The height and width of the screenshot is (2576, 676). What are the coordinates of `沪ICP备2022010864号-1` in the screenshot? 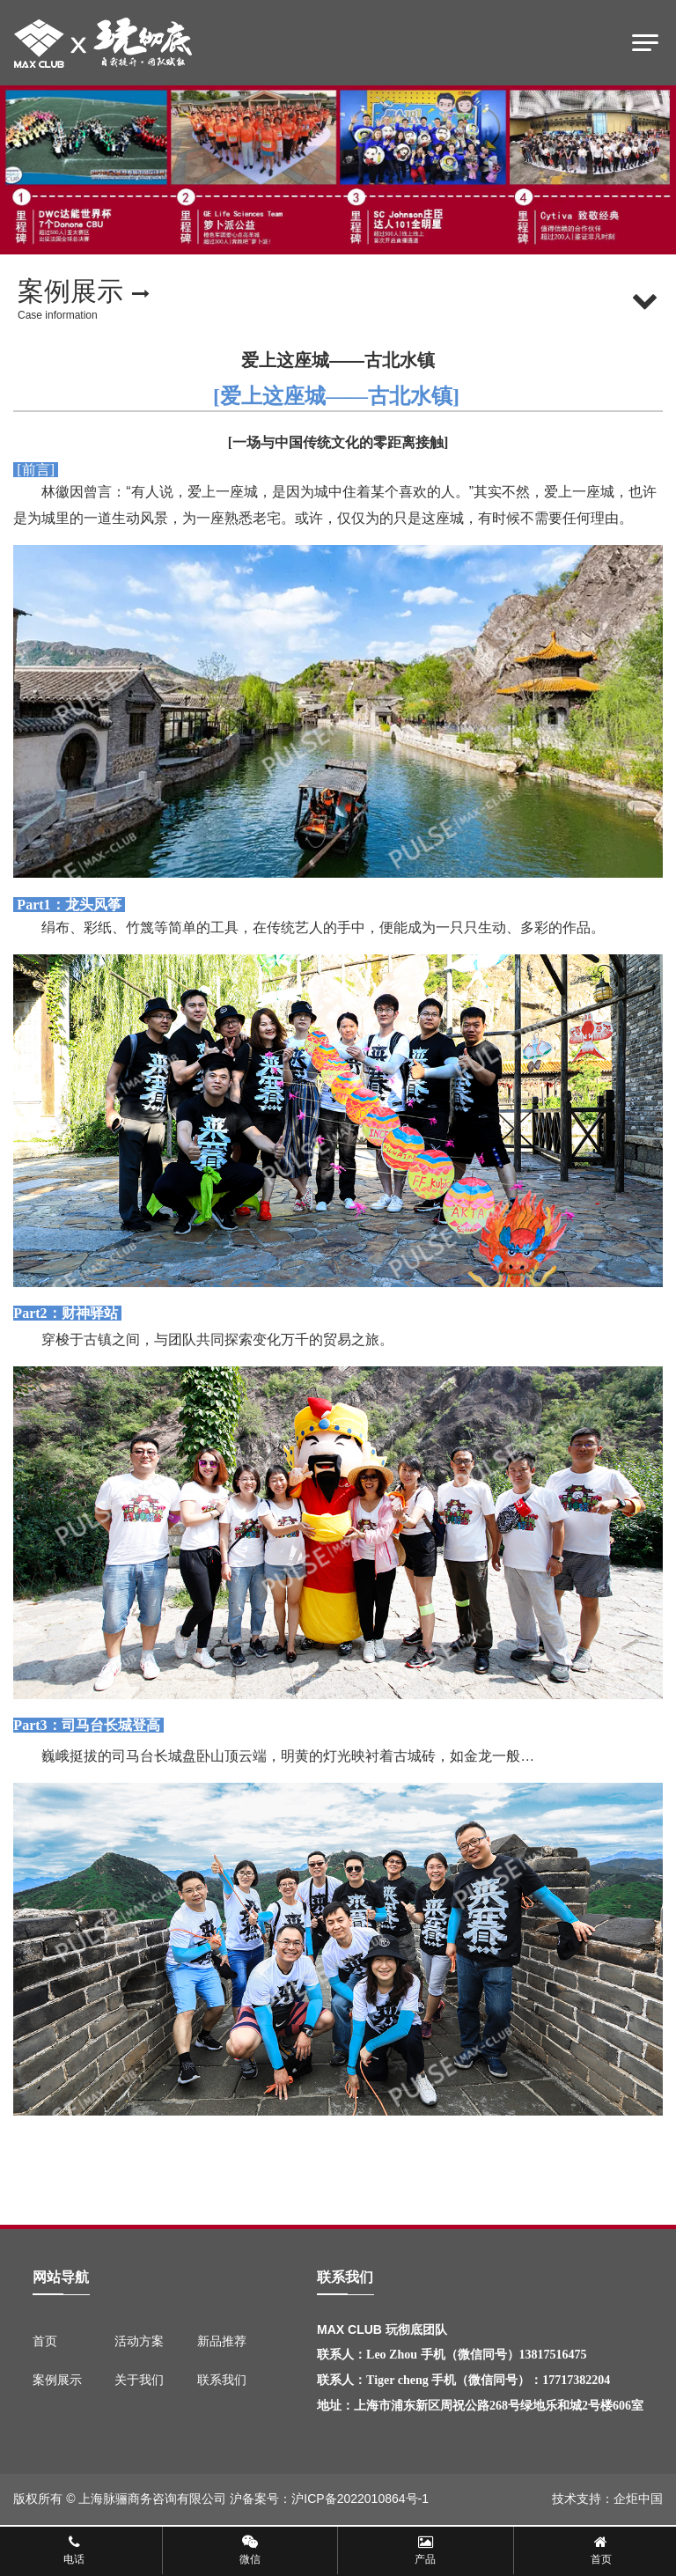 It's located at (360, 2498).